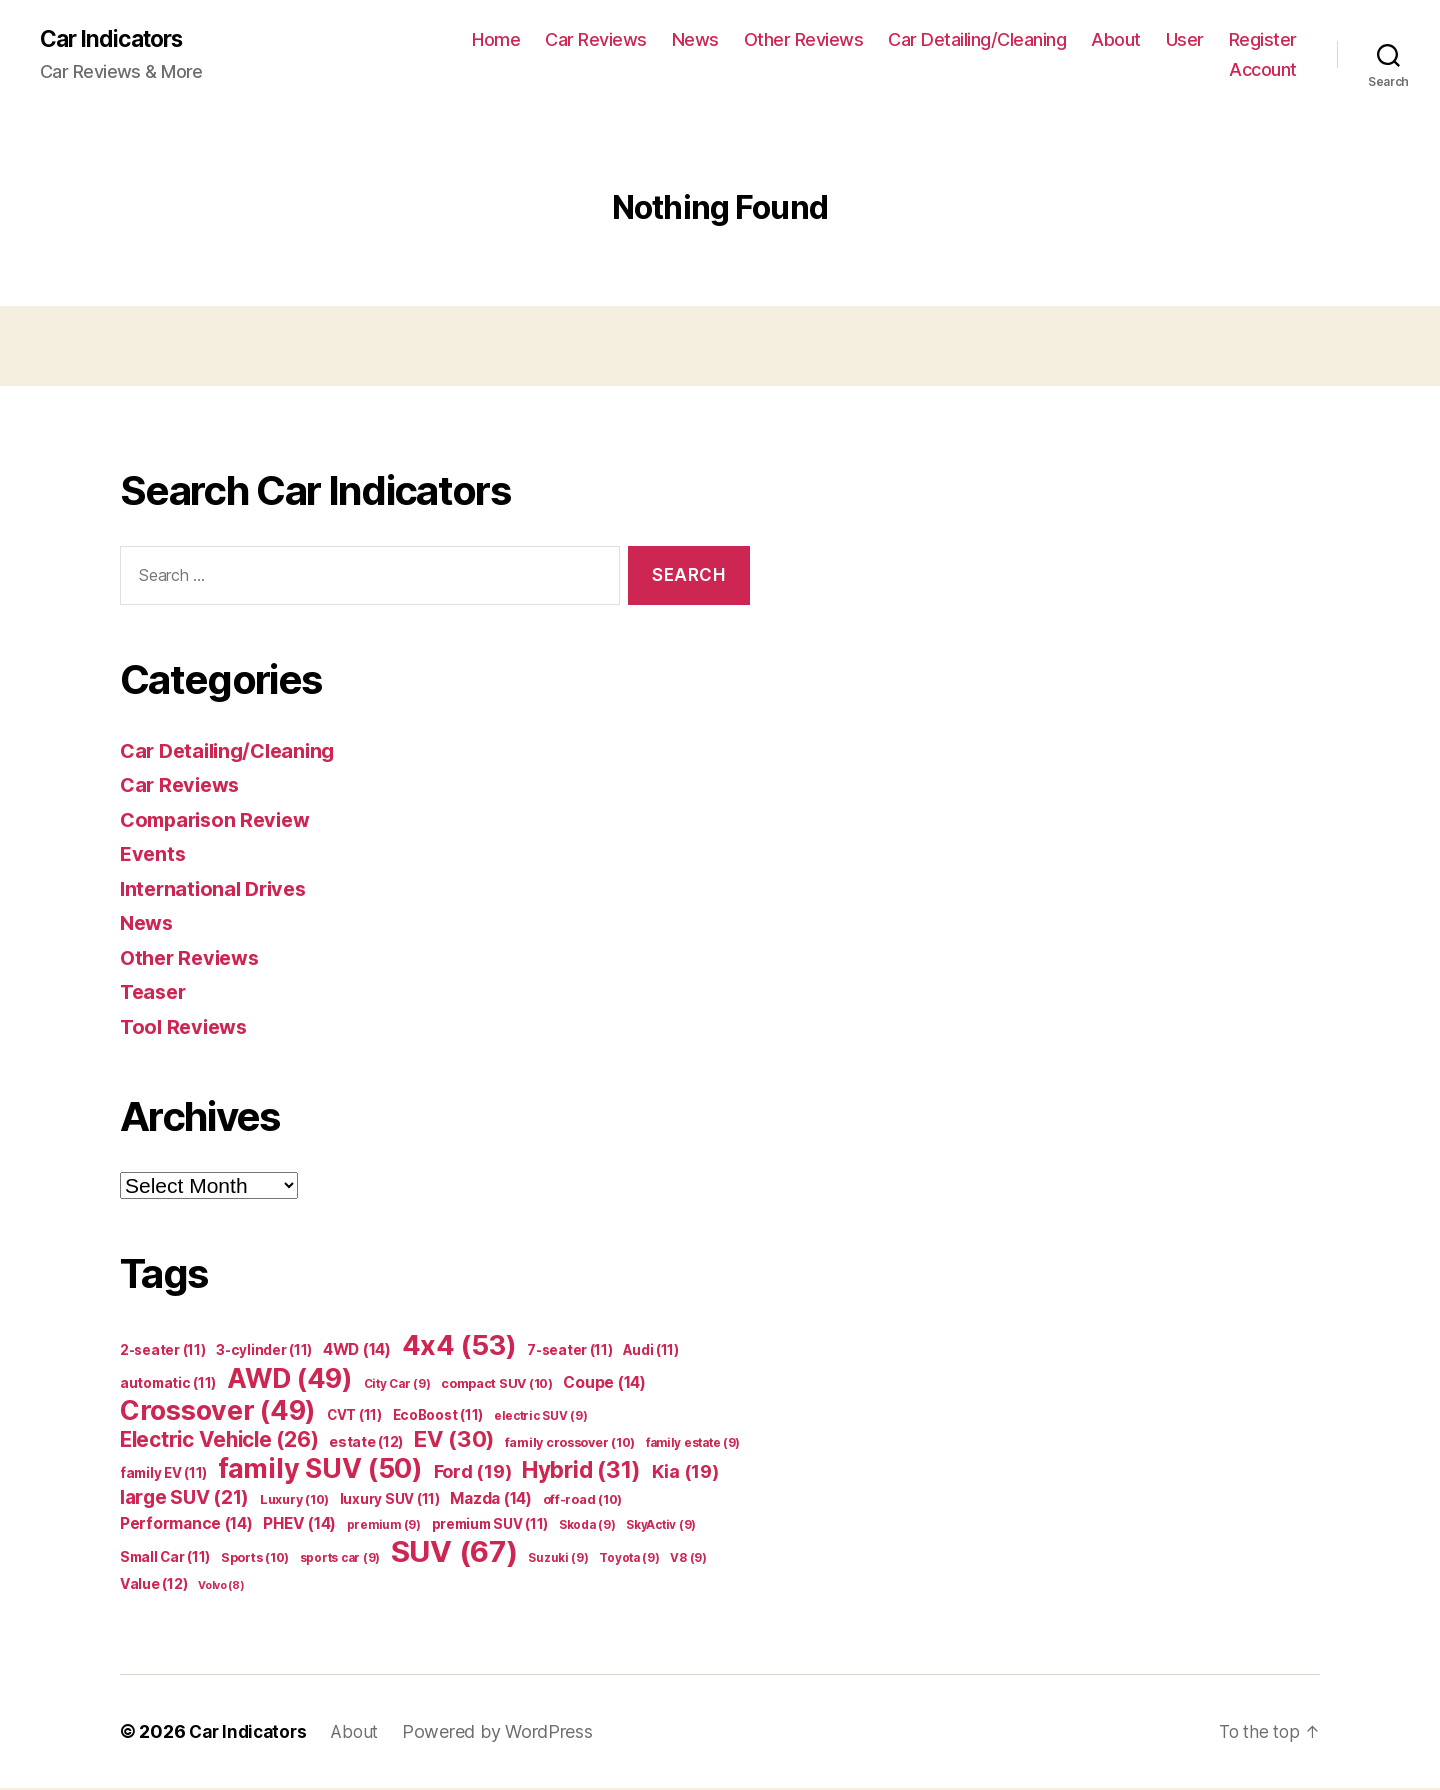 Image resolution: width=1440 pixels, height=1790 pixels. Describe the element at coordinates (490, 1526) in the screenshot. I see `premium SUV [premium SUV (11 items)]` at that location.